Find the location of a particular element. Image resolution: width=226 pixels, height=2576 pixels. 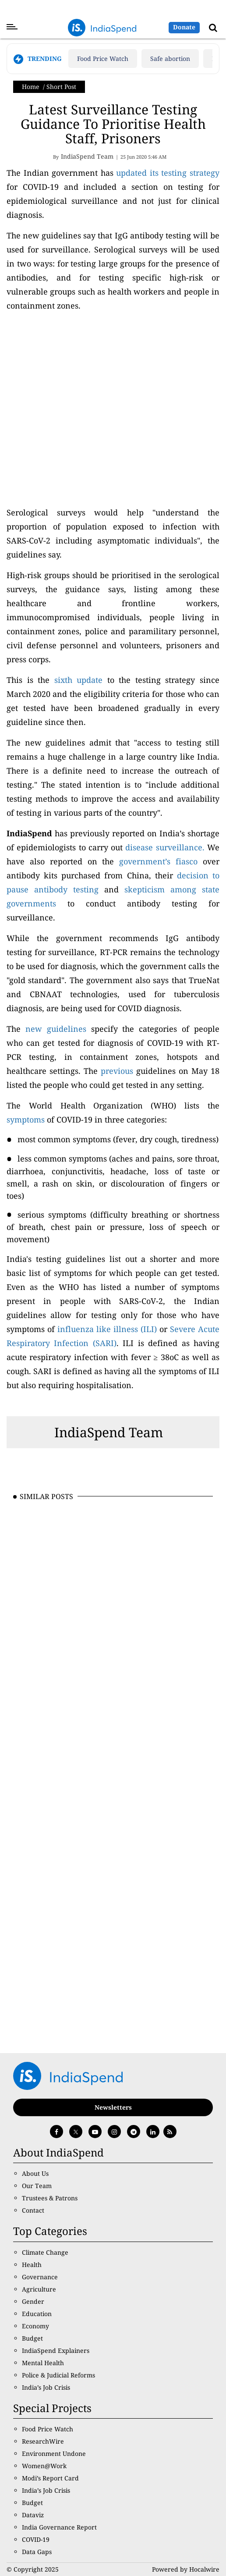

Police & Judicial Reforms is located at coordinates (58, 2375).